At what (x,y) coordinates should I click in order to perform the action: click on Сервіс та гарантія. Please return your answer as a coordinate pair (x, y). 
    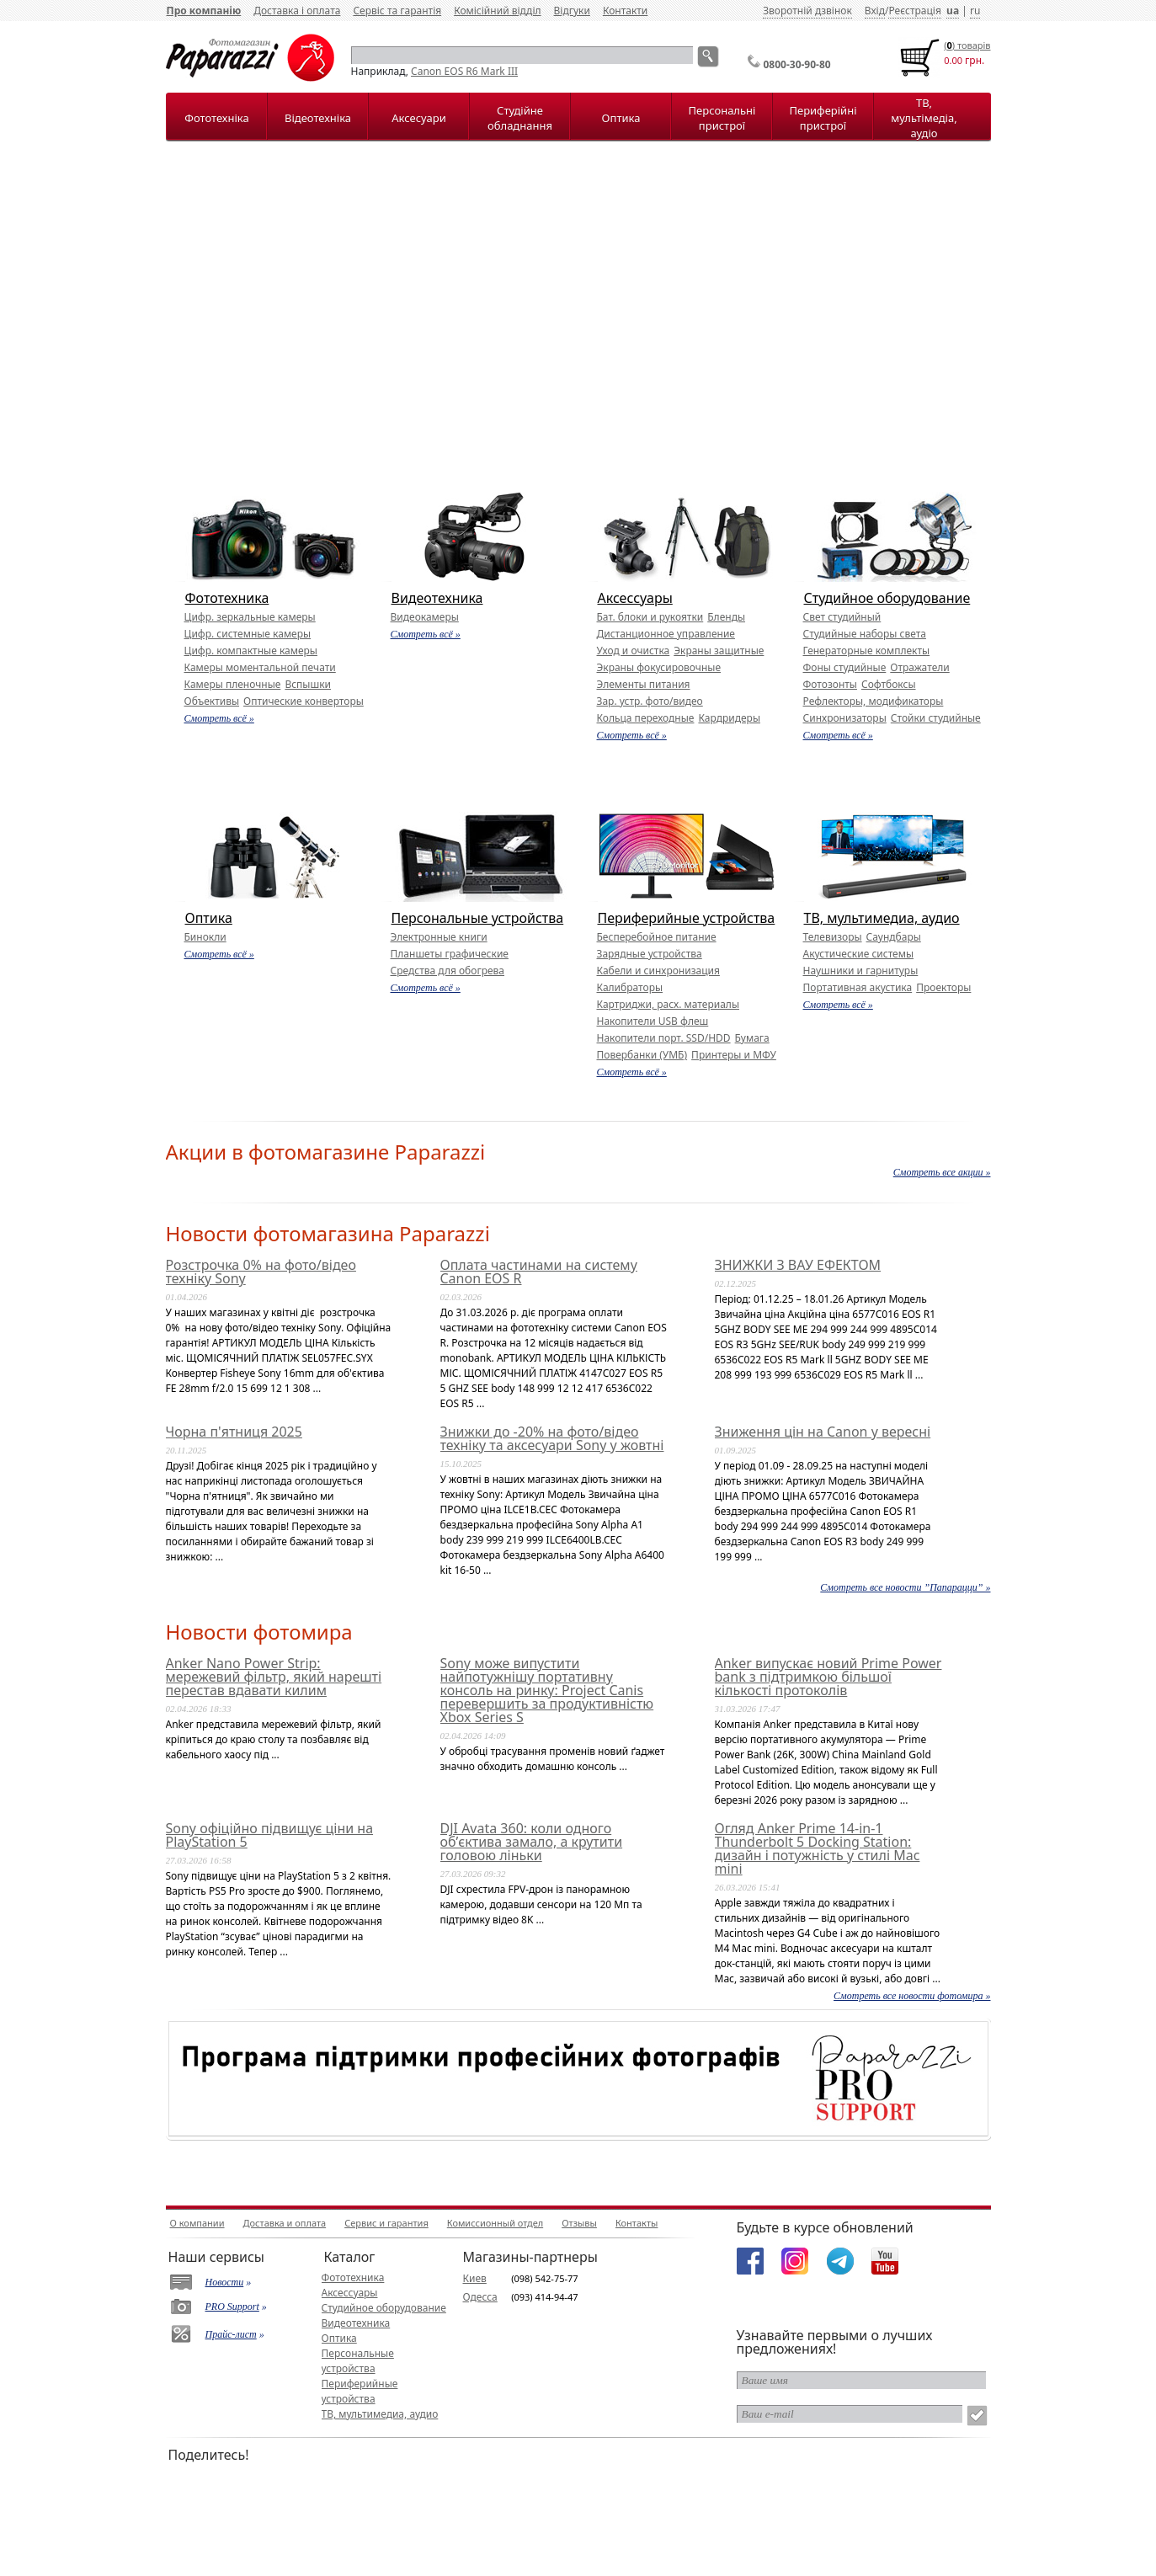
    Looking at the image, I should click on (397, 10).